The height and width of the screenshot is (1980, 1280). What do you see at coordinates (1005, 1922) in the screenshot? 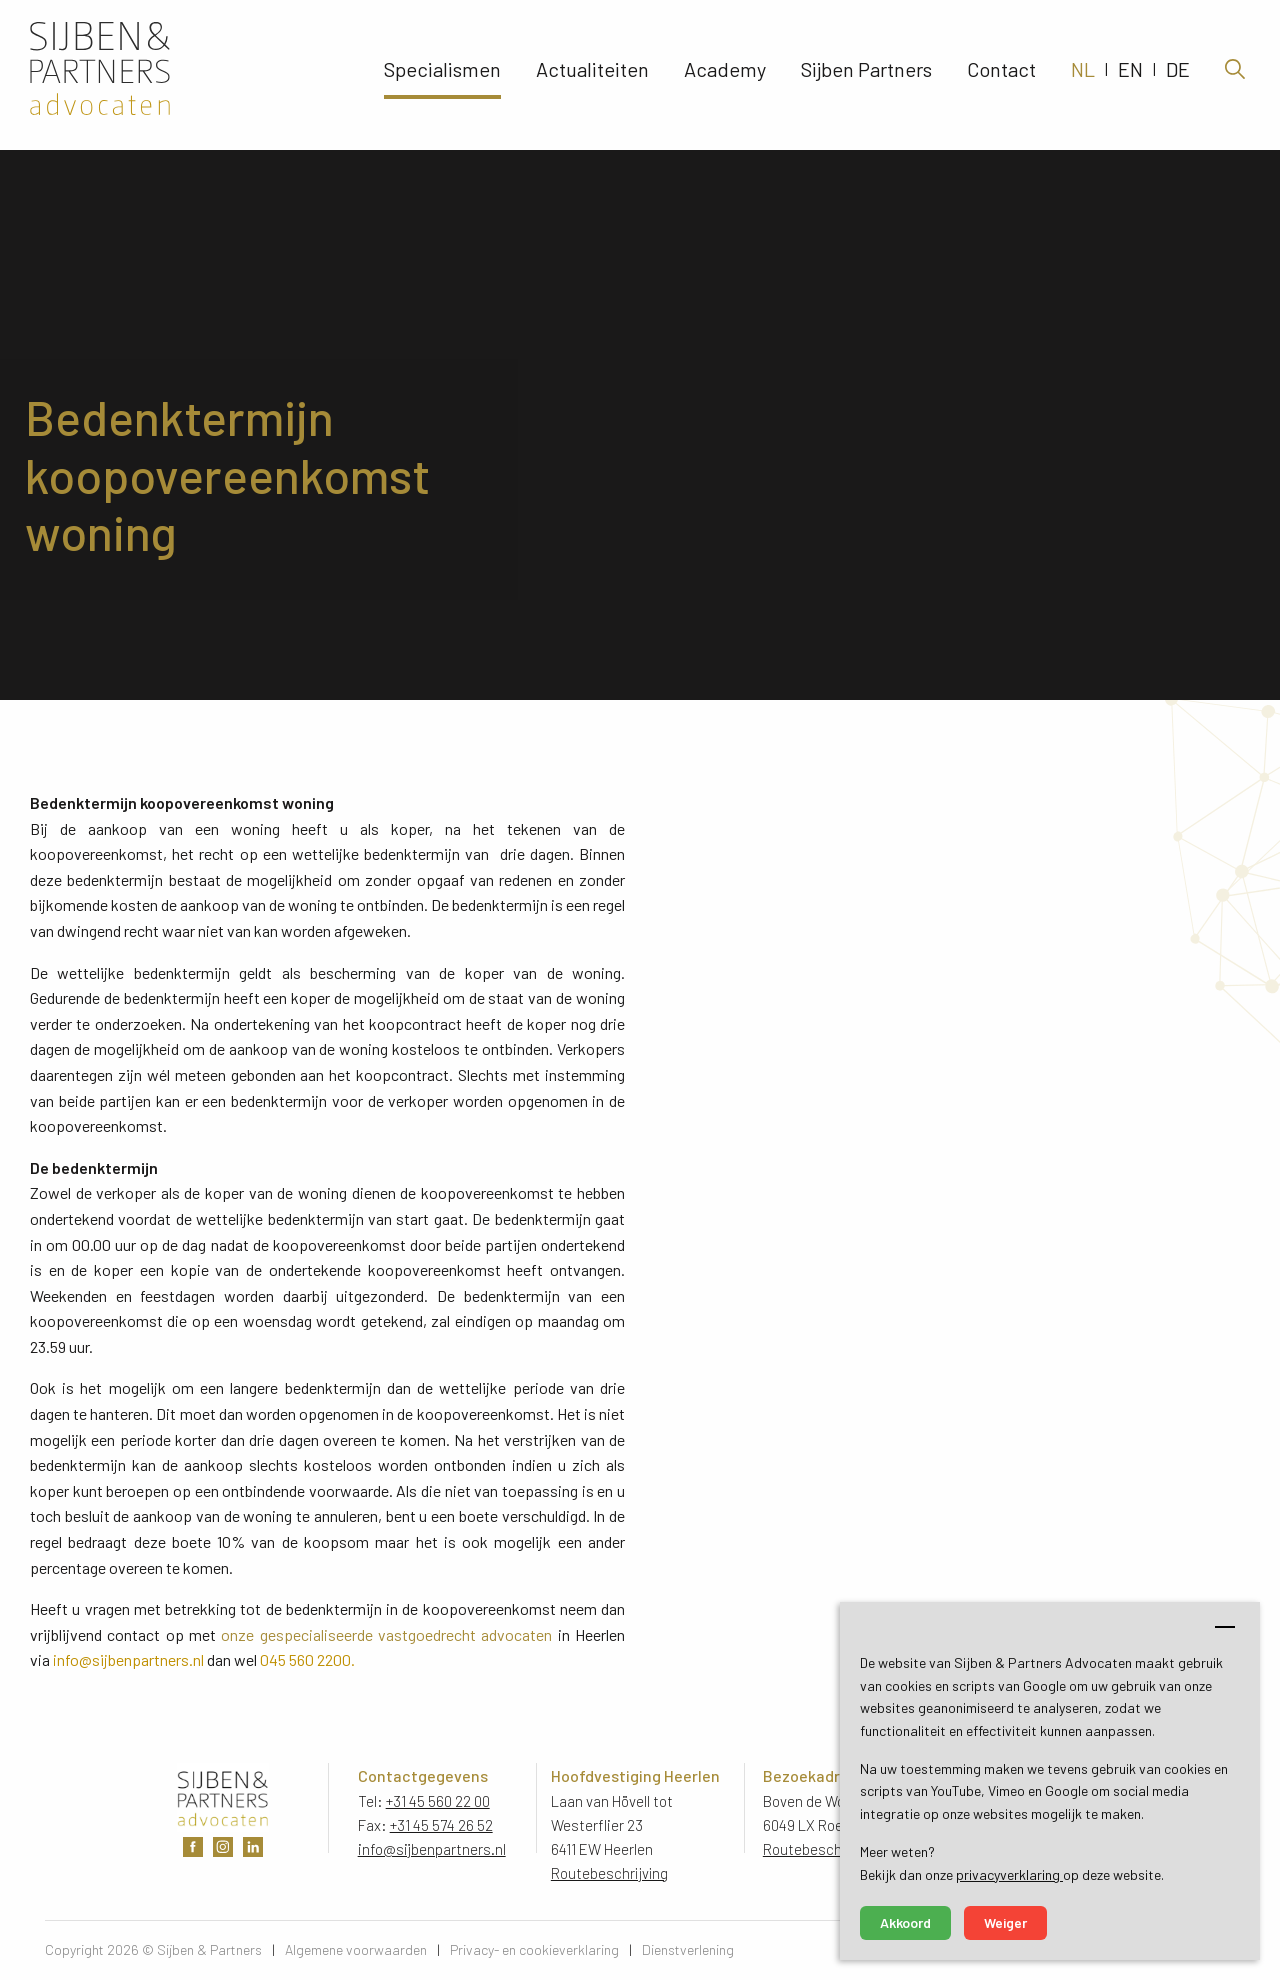
I see `Weiger` at bounding box center [1005, 1922].